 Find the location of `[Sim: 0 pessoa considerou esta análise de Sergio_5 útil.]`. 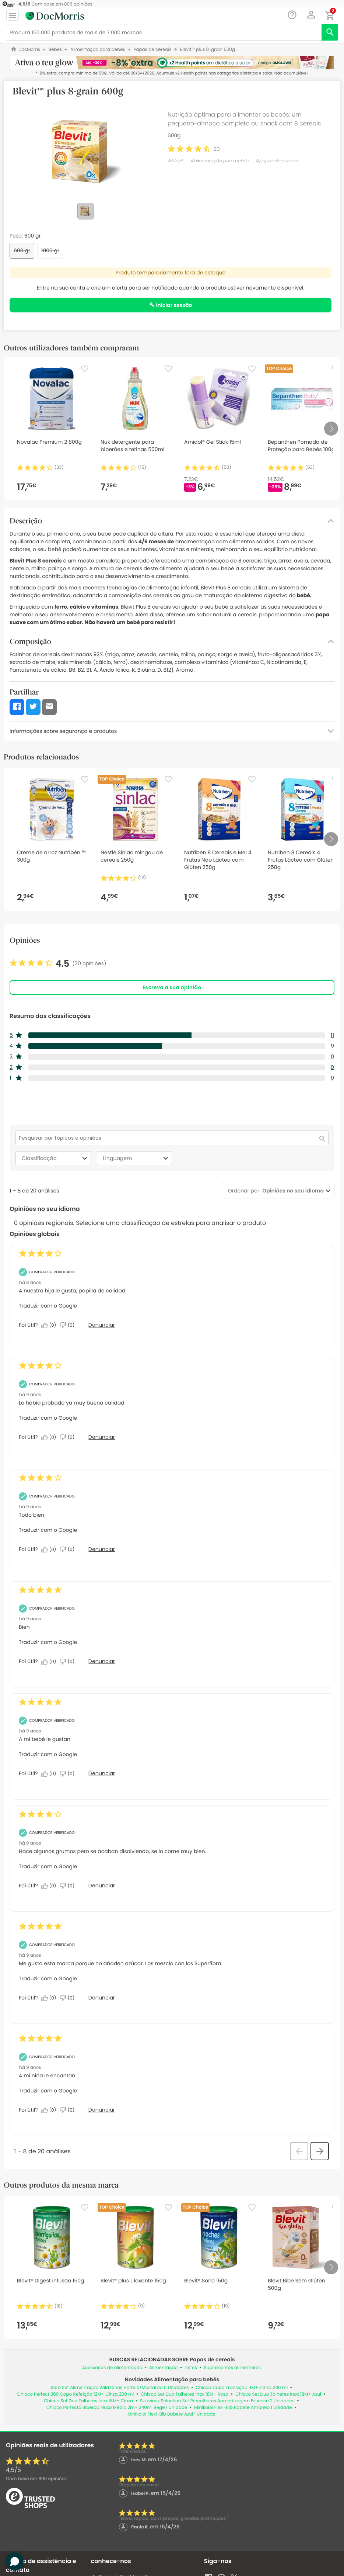

[Sim: 0 pessoa considerou esta análise de Sergio_5 útil.] is located at coordinates (50, 1886).